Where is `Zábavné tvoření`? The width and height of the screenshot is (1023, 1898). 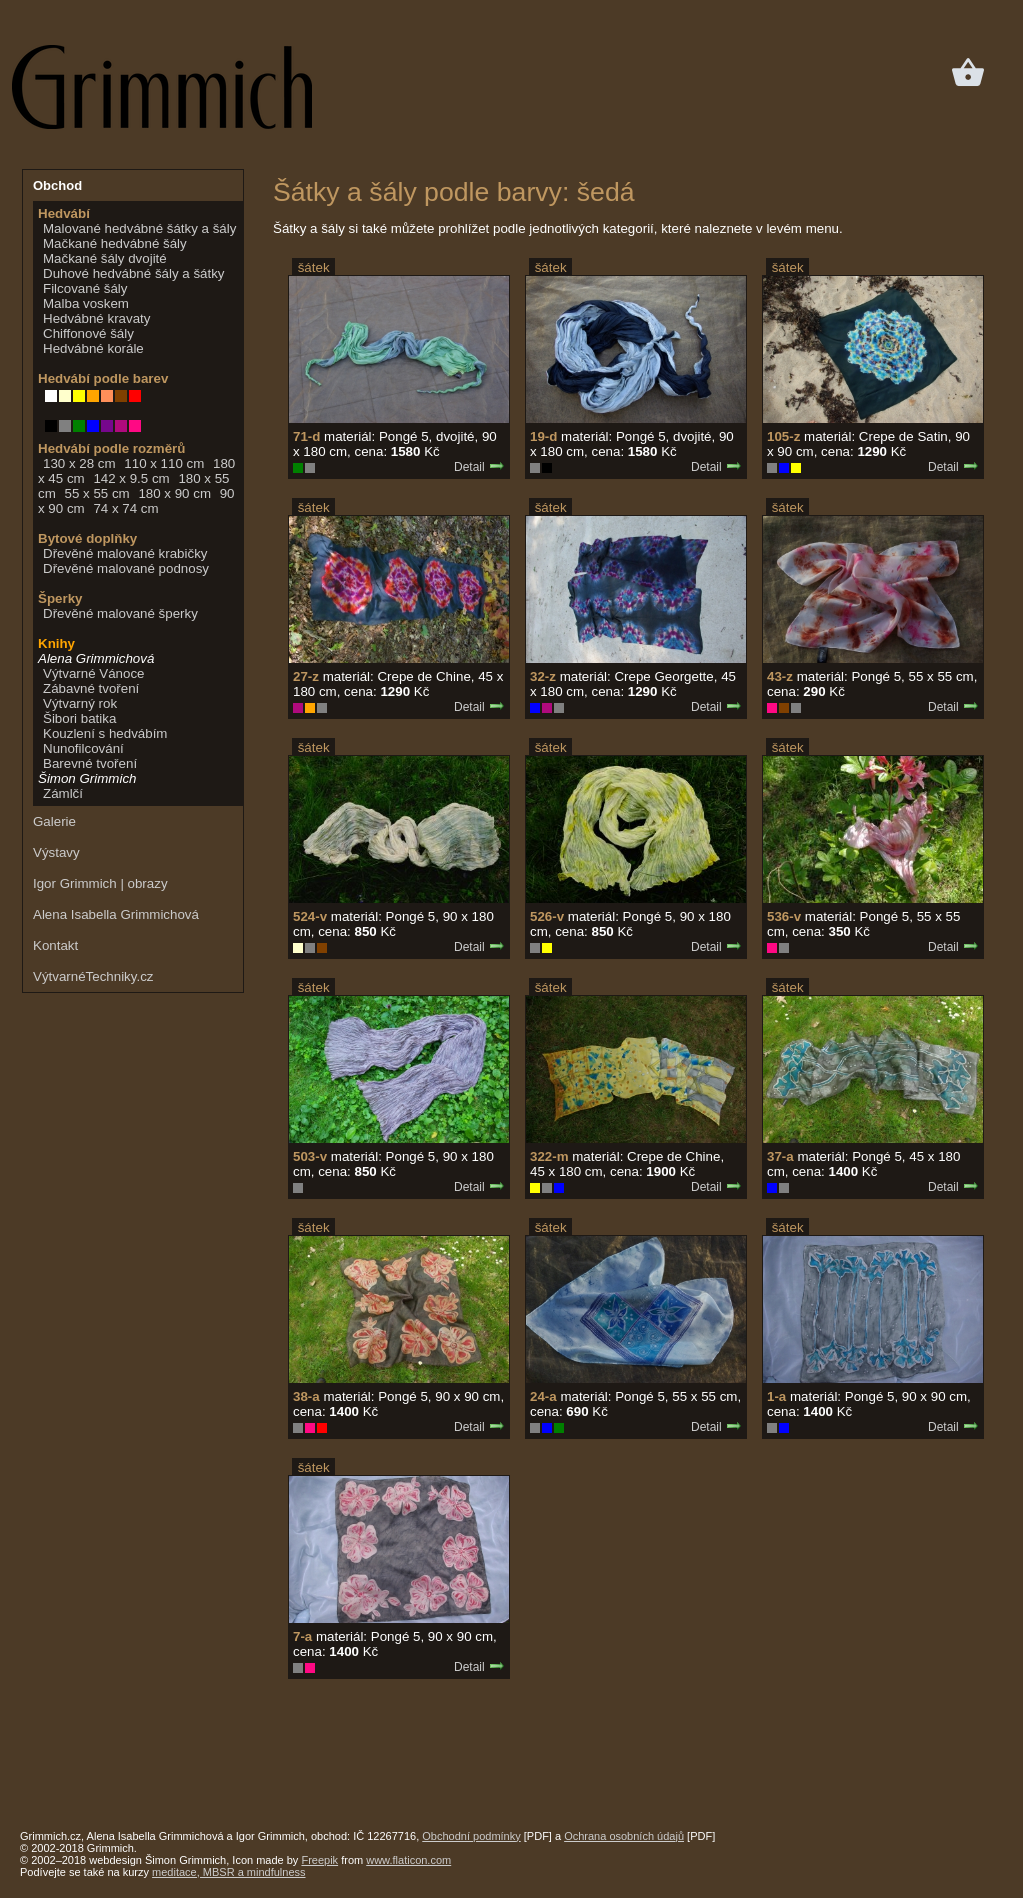 Zábavné tvoření is located at coordinates (91, 688).